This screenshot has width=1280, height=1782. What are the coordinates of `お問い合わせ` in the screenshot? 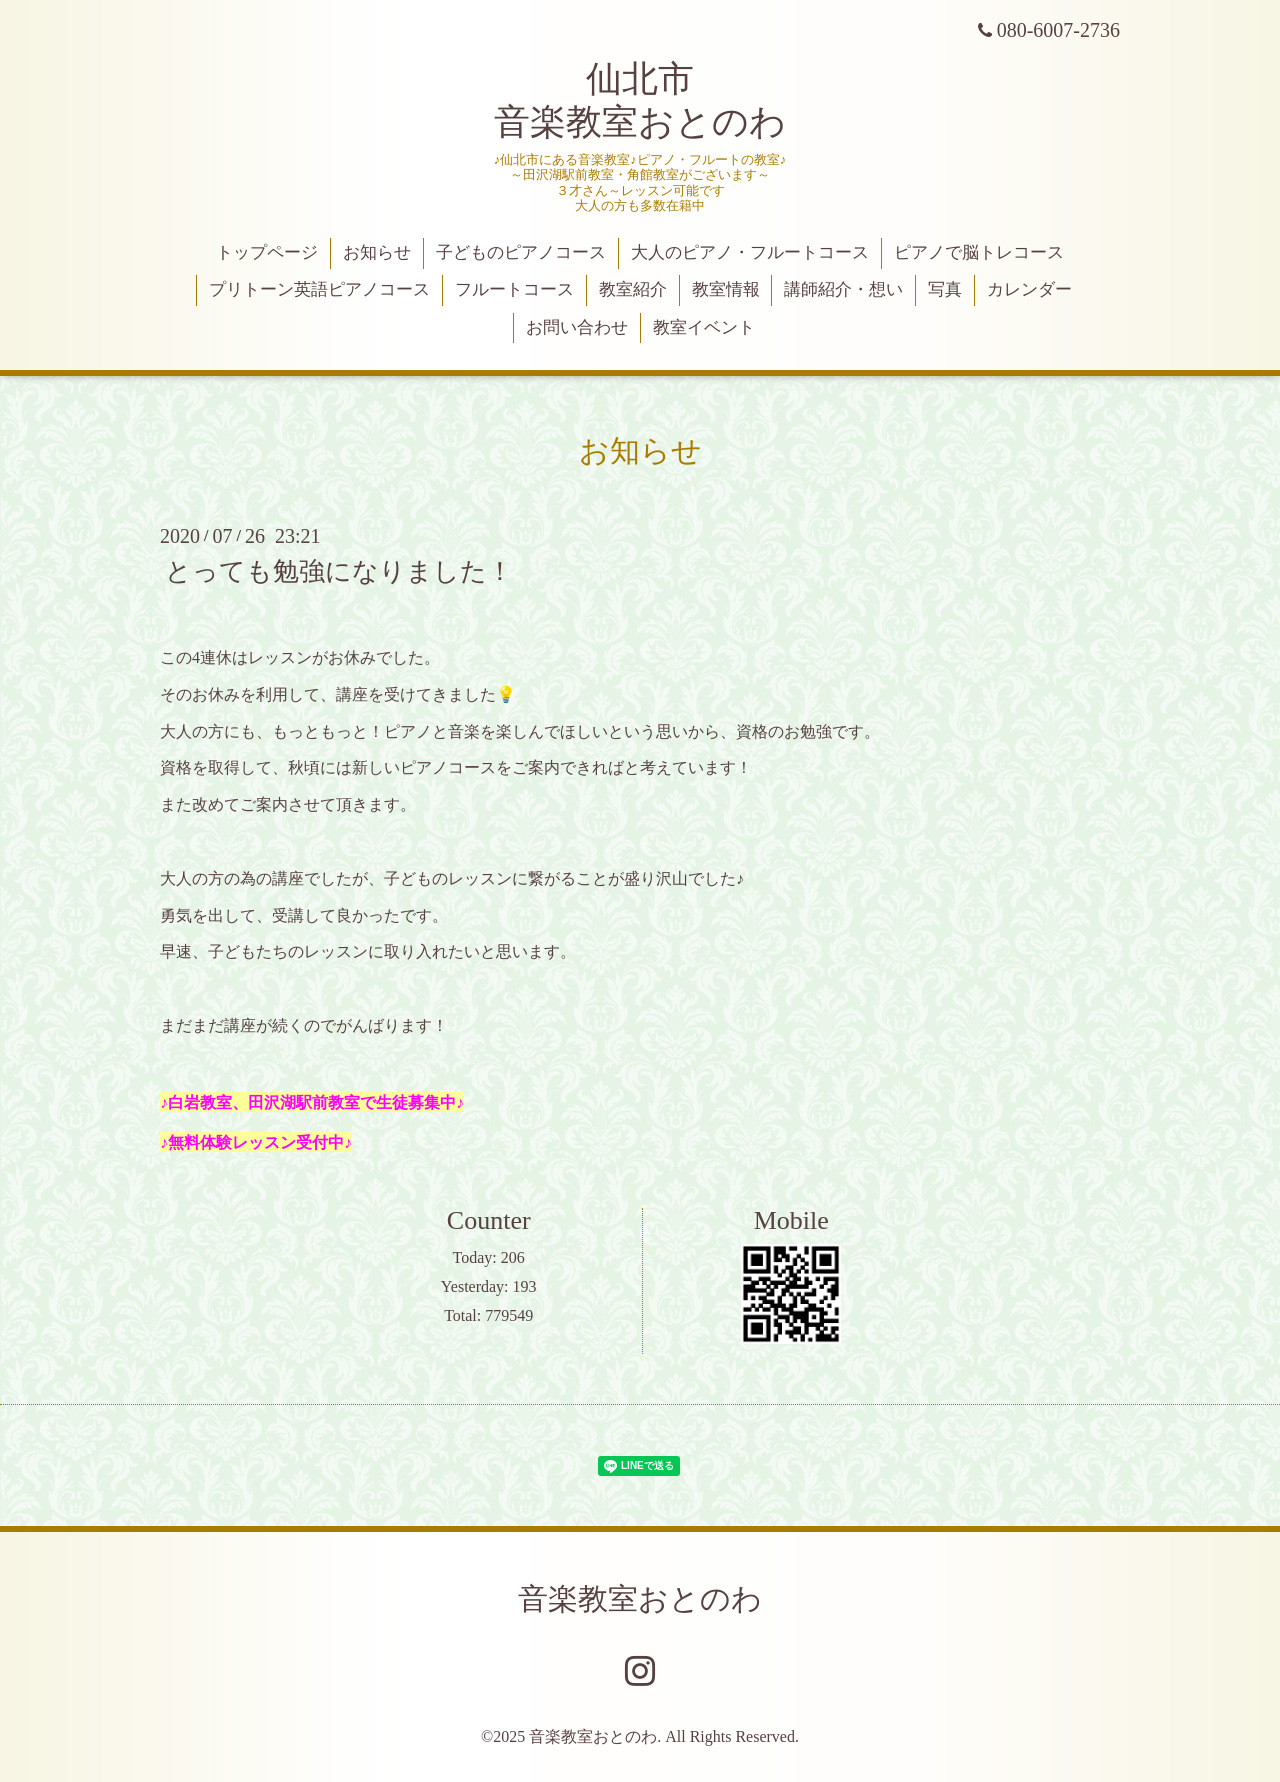 It's located at (577, 327).